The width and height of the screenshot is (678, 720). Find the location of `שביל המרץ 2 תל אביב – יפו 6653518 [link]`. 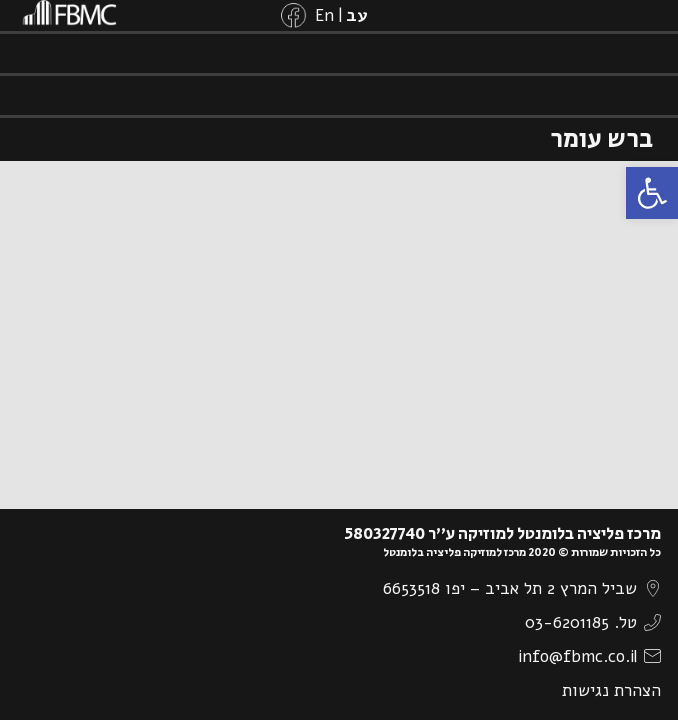

שביל המרץ 2 תל אביב – יפו 6653518 [link] is located at coordinates (510, 588).